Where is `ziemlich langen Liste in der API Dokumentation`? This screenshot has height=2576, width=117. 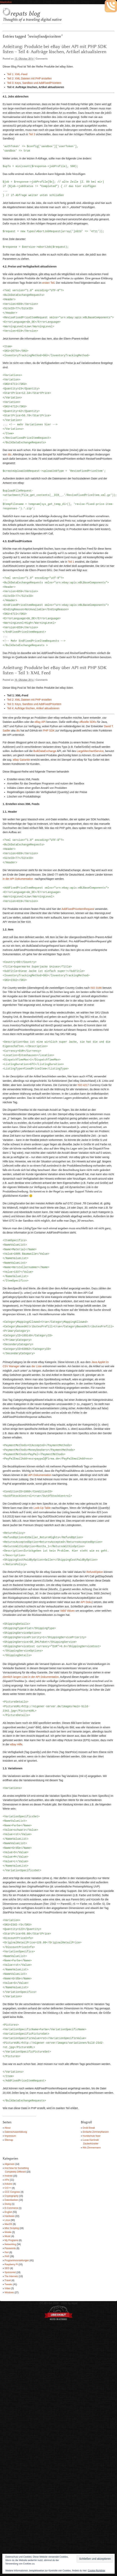
ziemlich langen Liste in der API Dokumentation is located at coordinates (31, 1676).